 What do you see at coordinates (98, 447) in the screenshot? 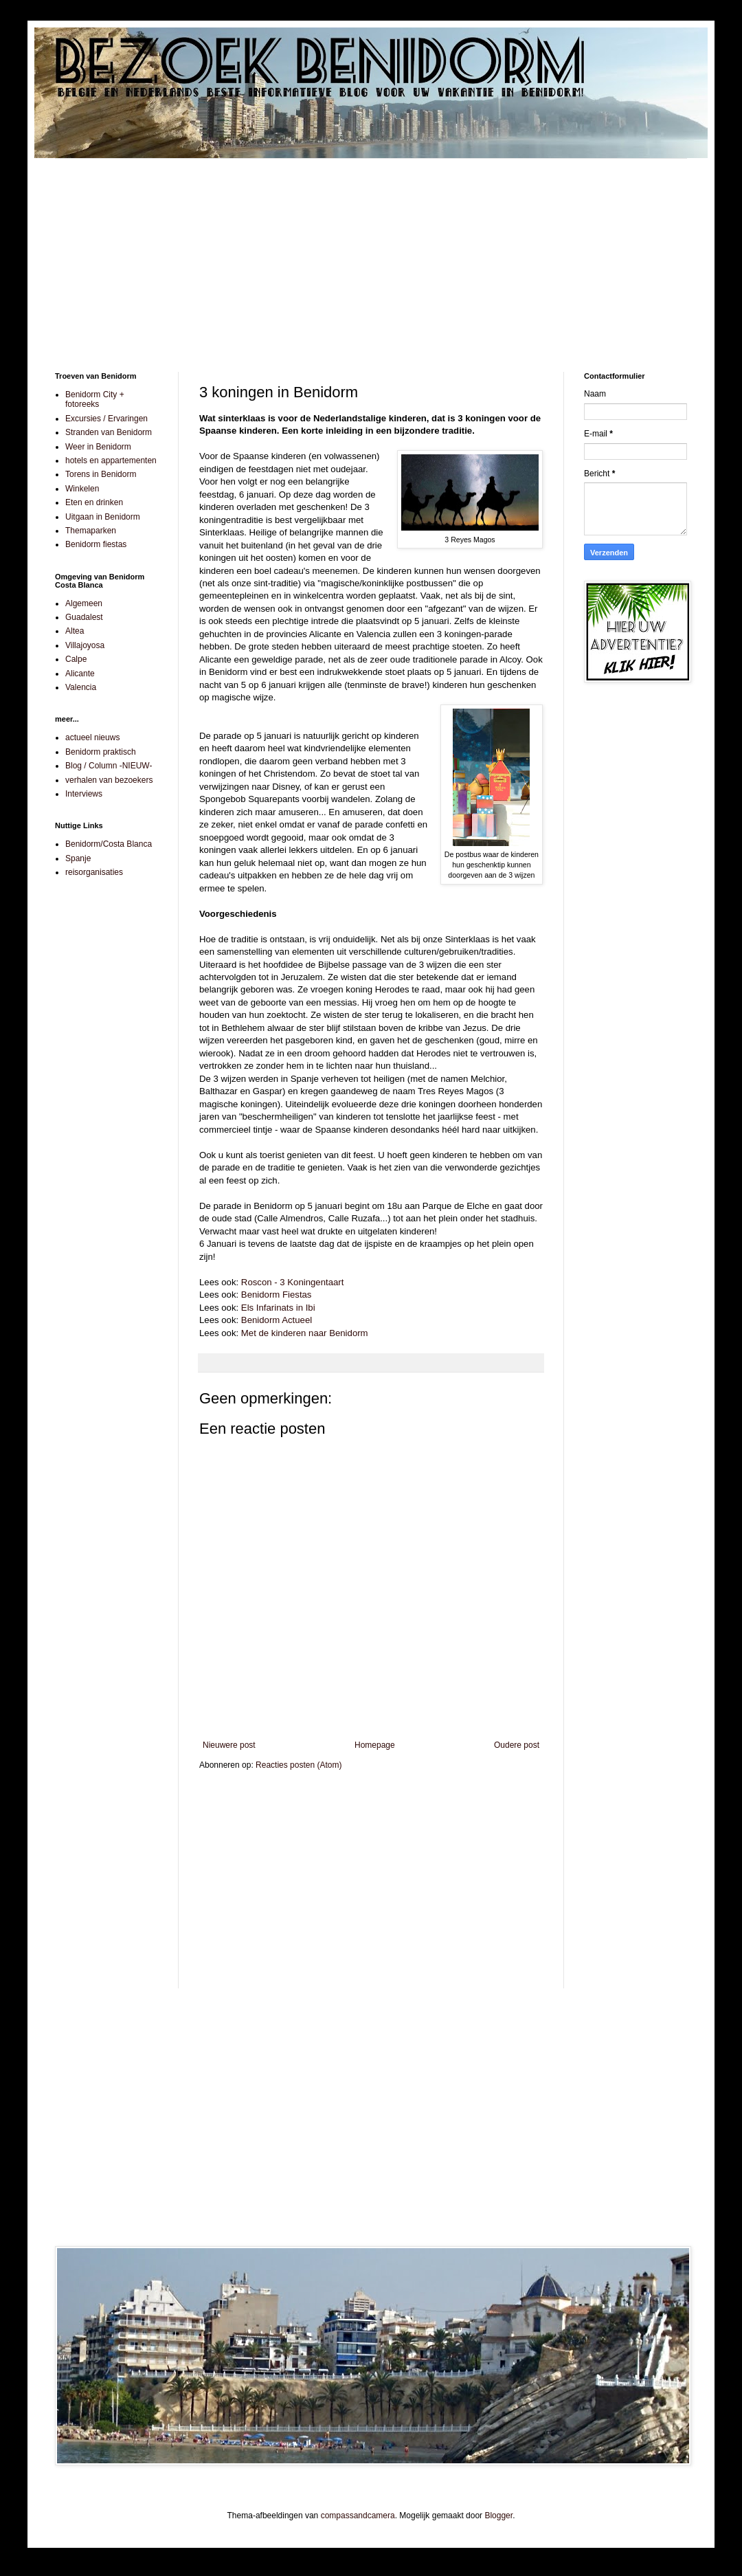
I see `Weer in Benidorm` at bounding box center [98, 447].